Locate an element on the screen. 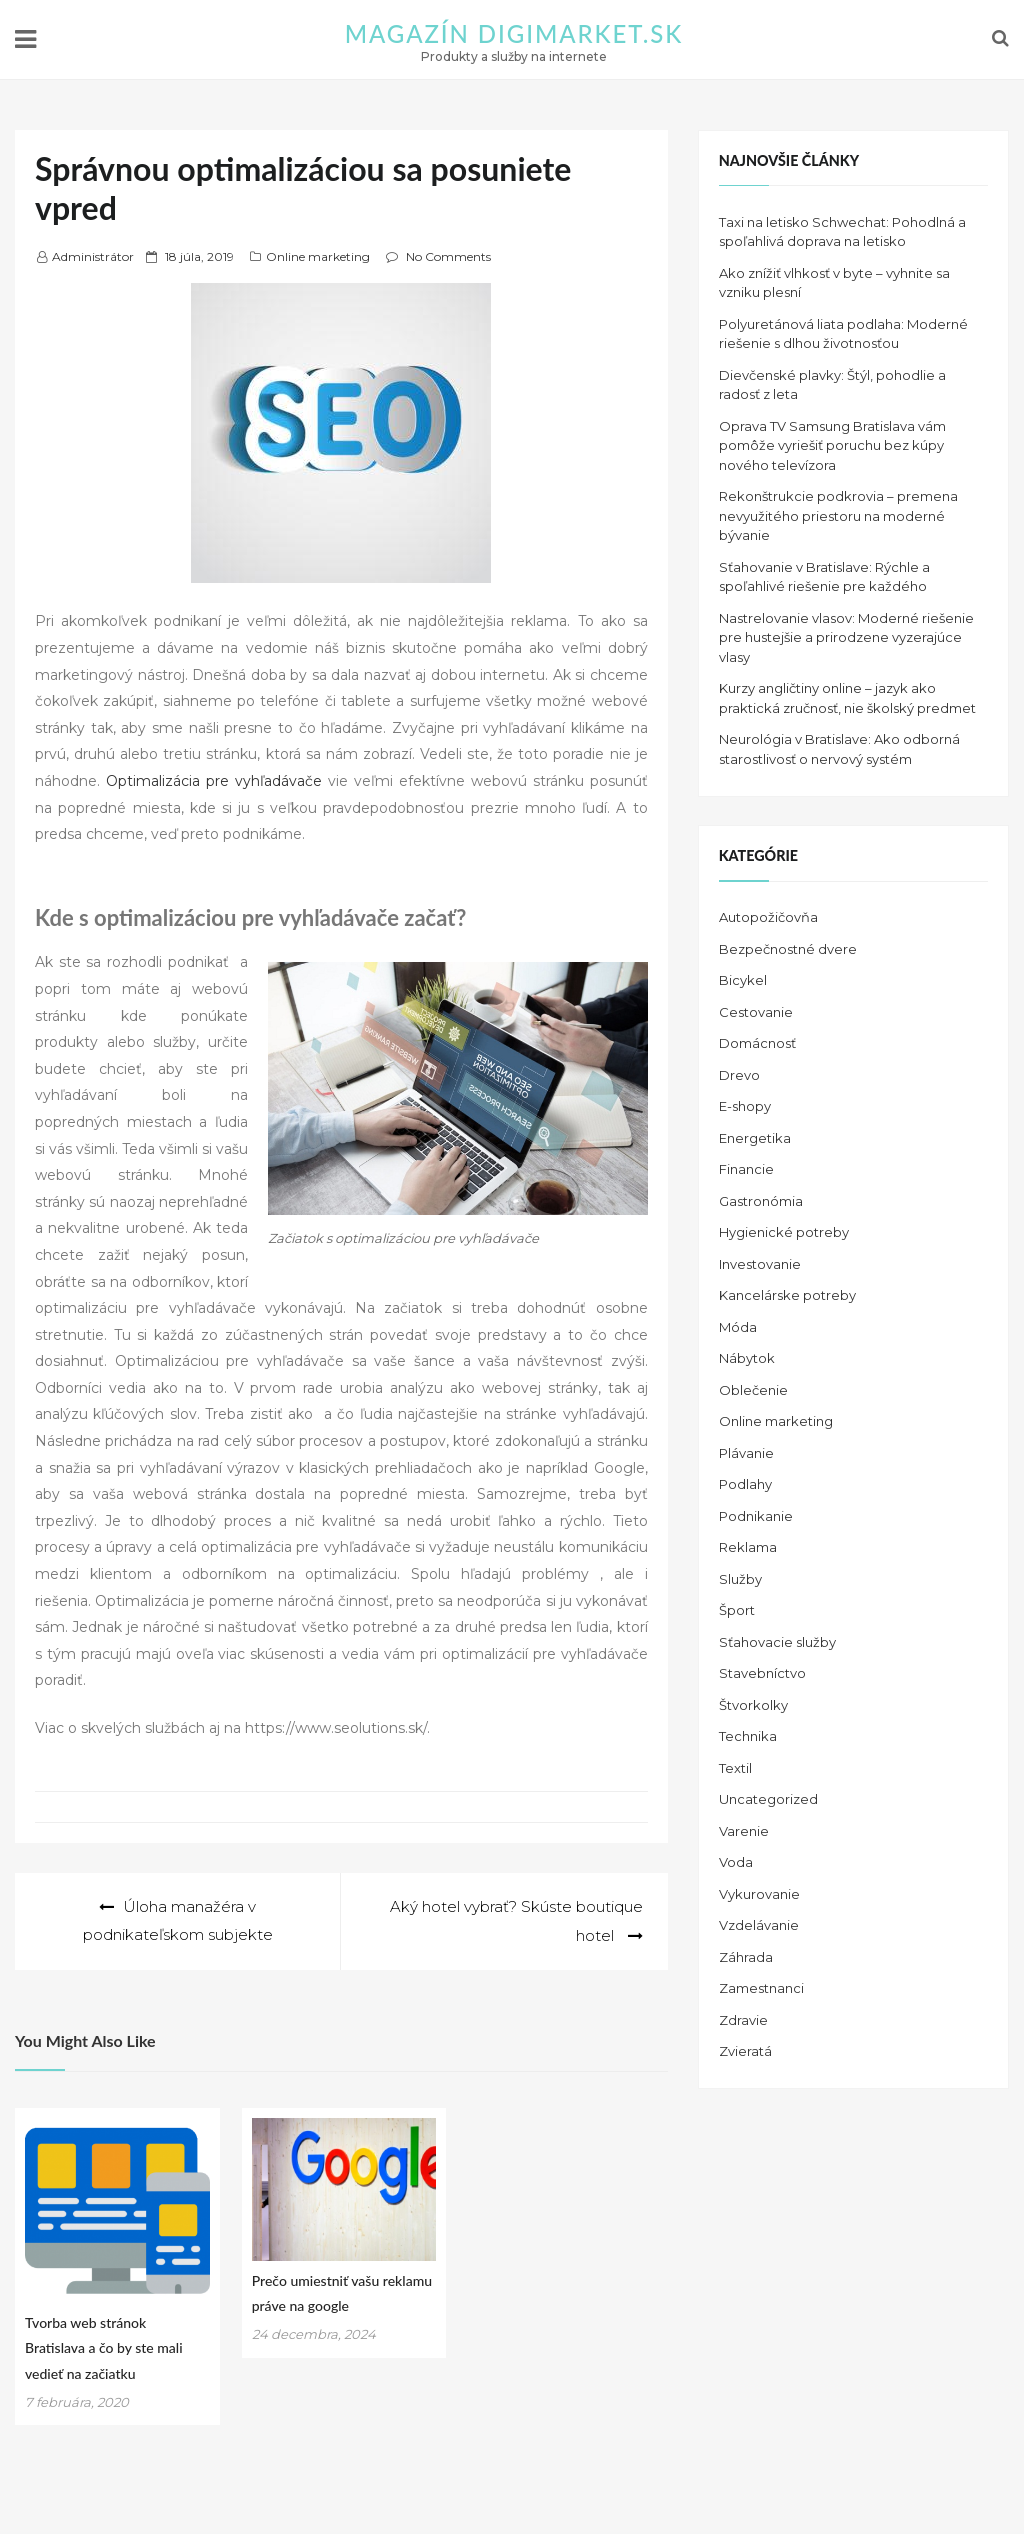  Domácnosť is located at coordinates (757, 1043).